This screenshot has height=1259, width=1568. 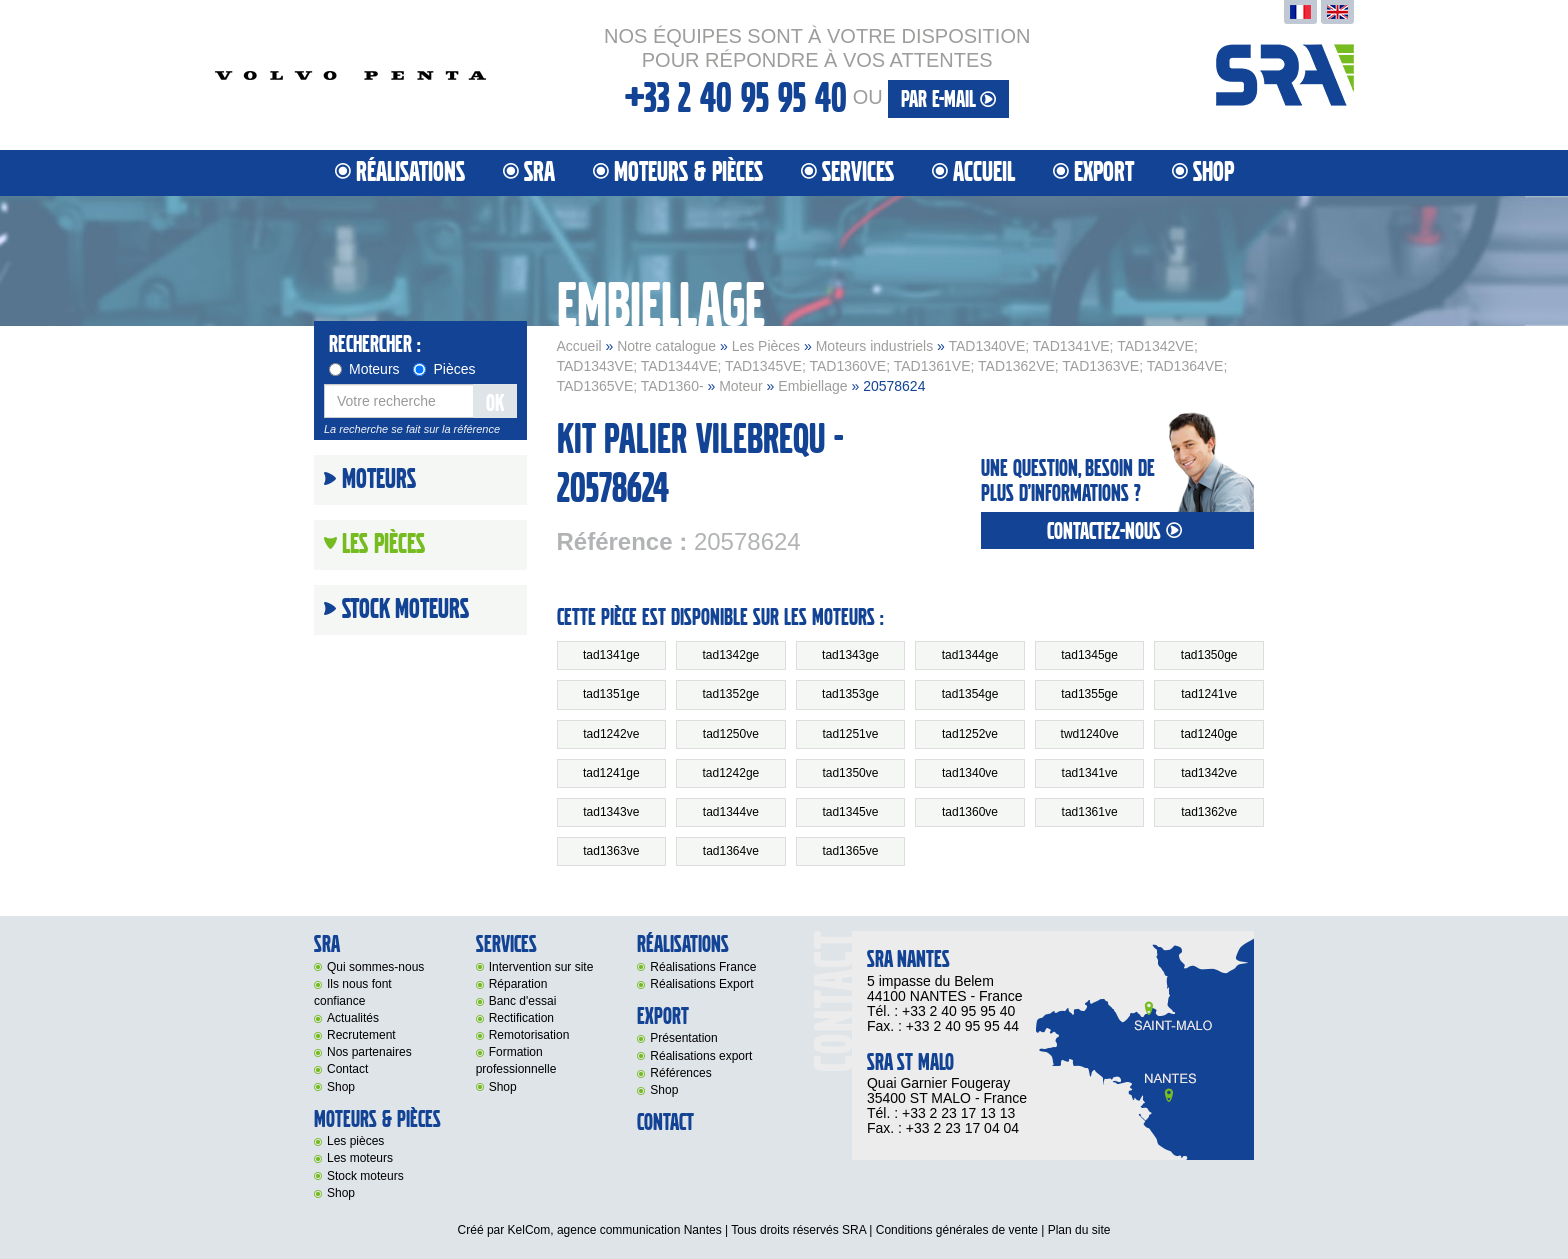 I want to click on twd1240ve, so click(x=1090, y=734).